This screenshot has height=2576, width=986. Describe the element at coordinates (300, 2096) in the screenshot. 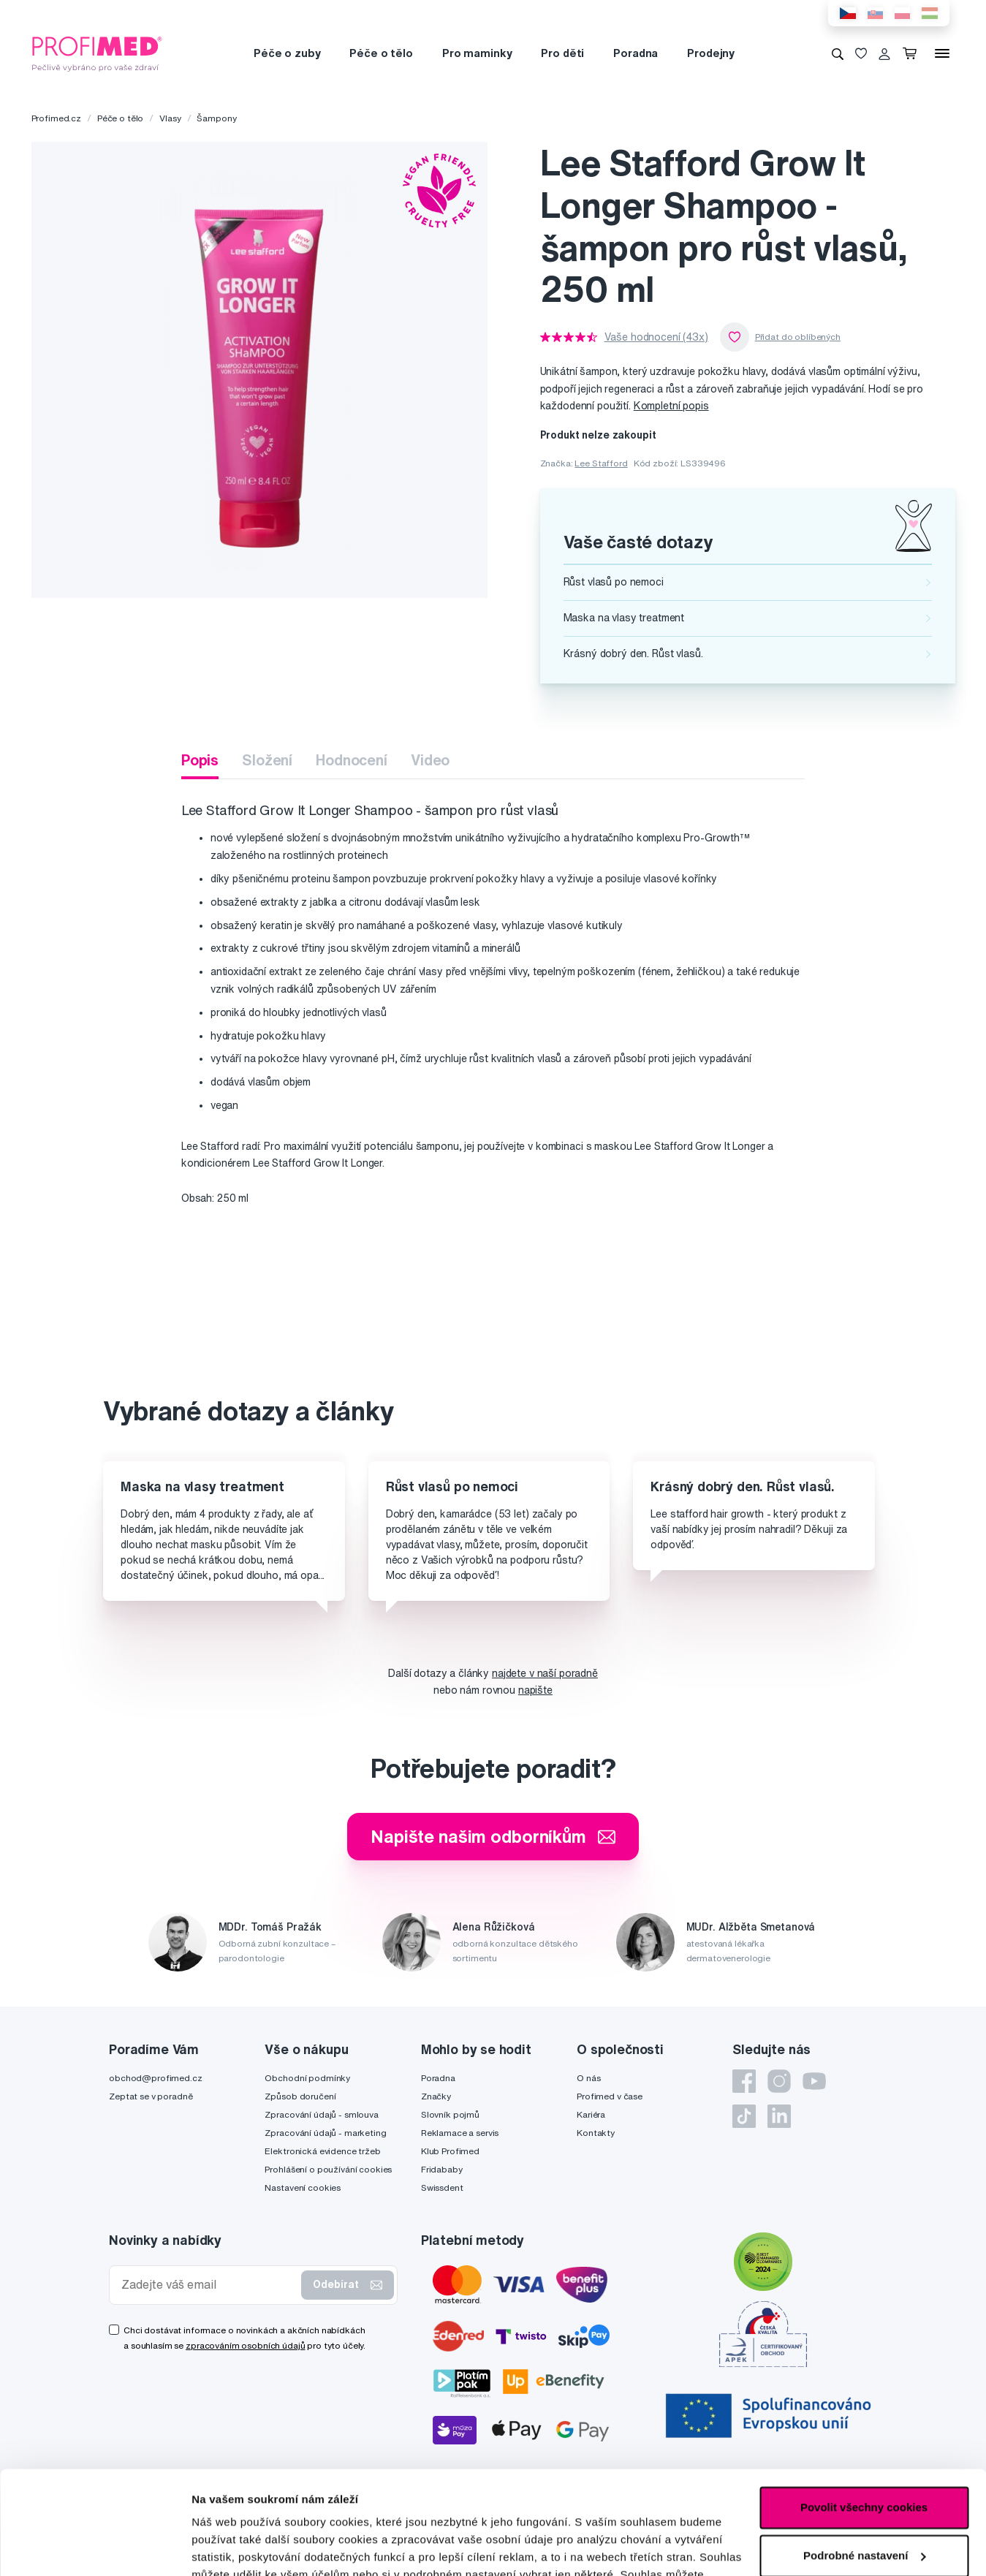

I see `Způsob doručení` at that location.